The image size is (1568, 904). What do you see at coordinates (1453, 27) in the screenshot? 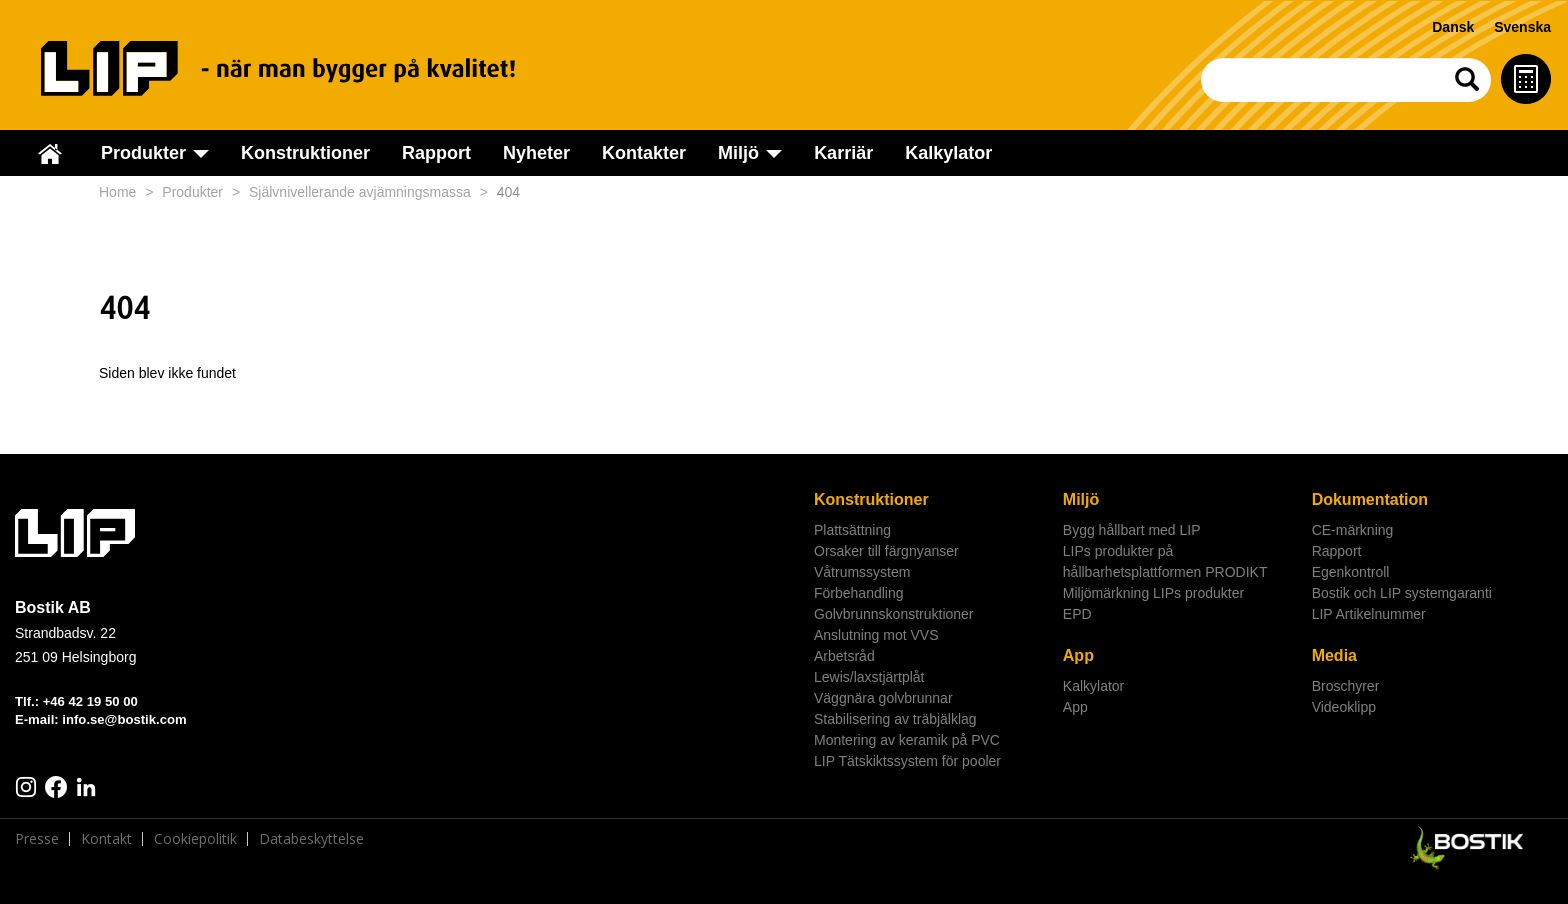
I see `Dansk` at bounding box center [1453, 27].